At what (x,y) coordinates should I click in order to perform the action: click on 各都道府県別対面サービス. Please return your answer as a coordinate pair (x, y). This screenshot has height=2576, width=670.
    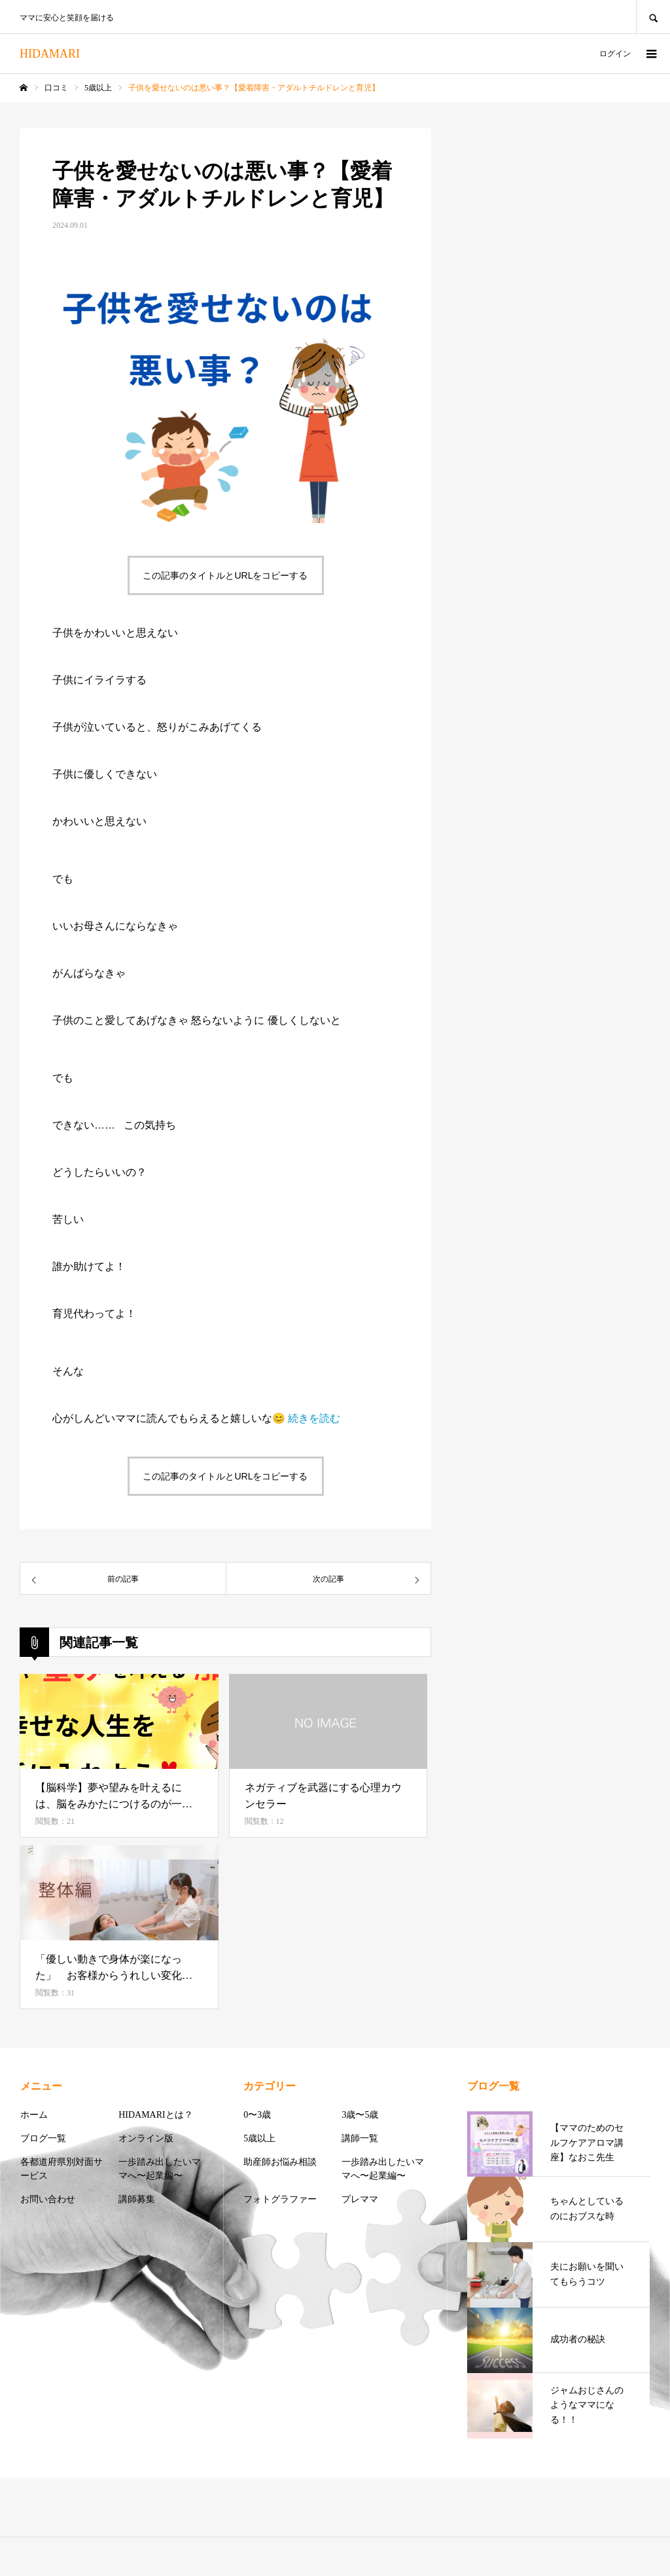
    Looking at the image, I should click on (61, 2169).